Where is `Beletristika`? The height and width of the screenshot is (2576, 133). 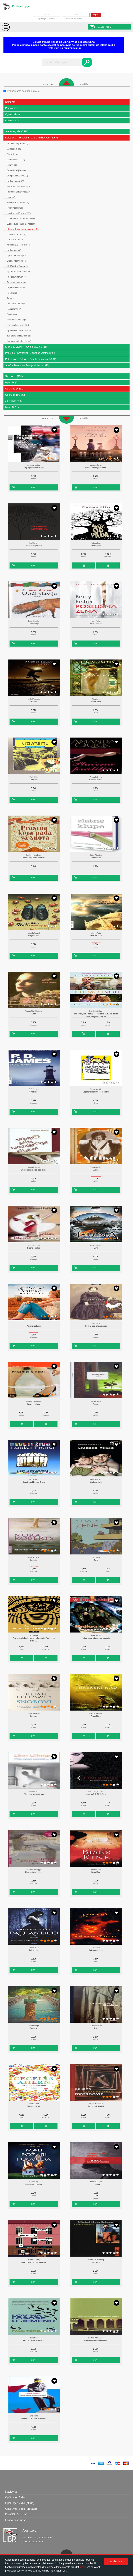
Beletristika is located at coordinates (14, 149).